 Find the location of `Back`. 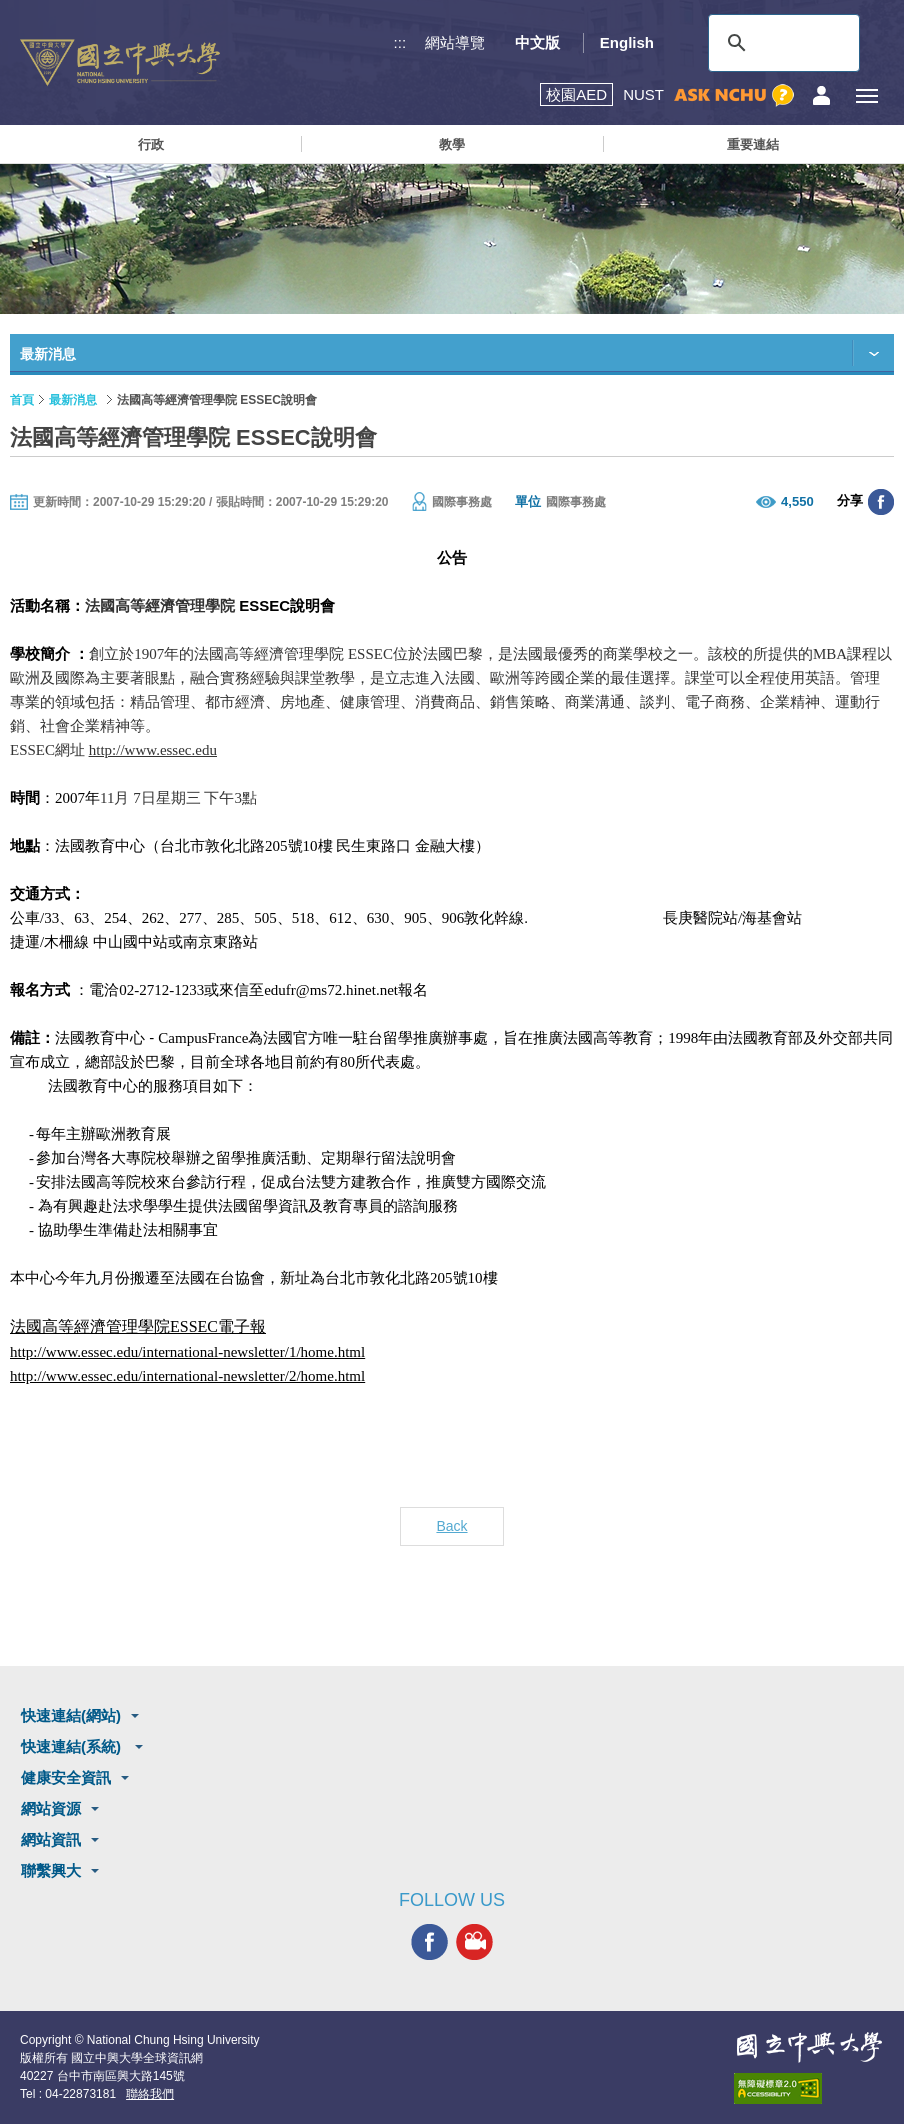

Back is located at coordinates (451, 1526).